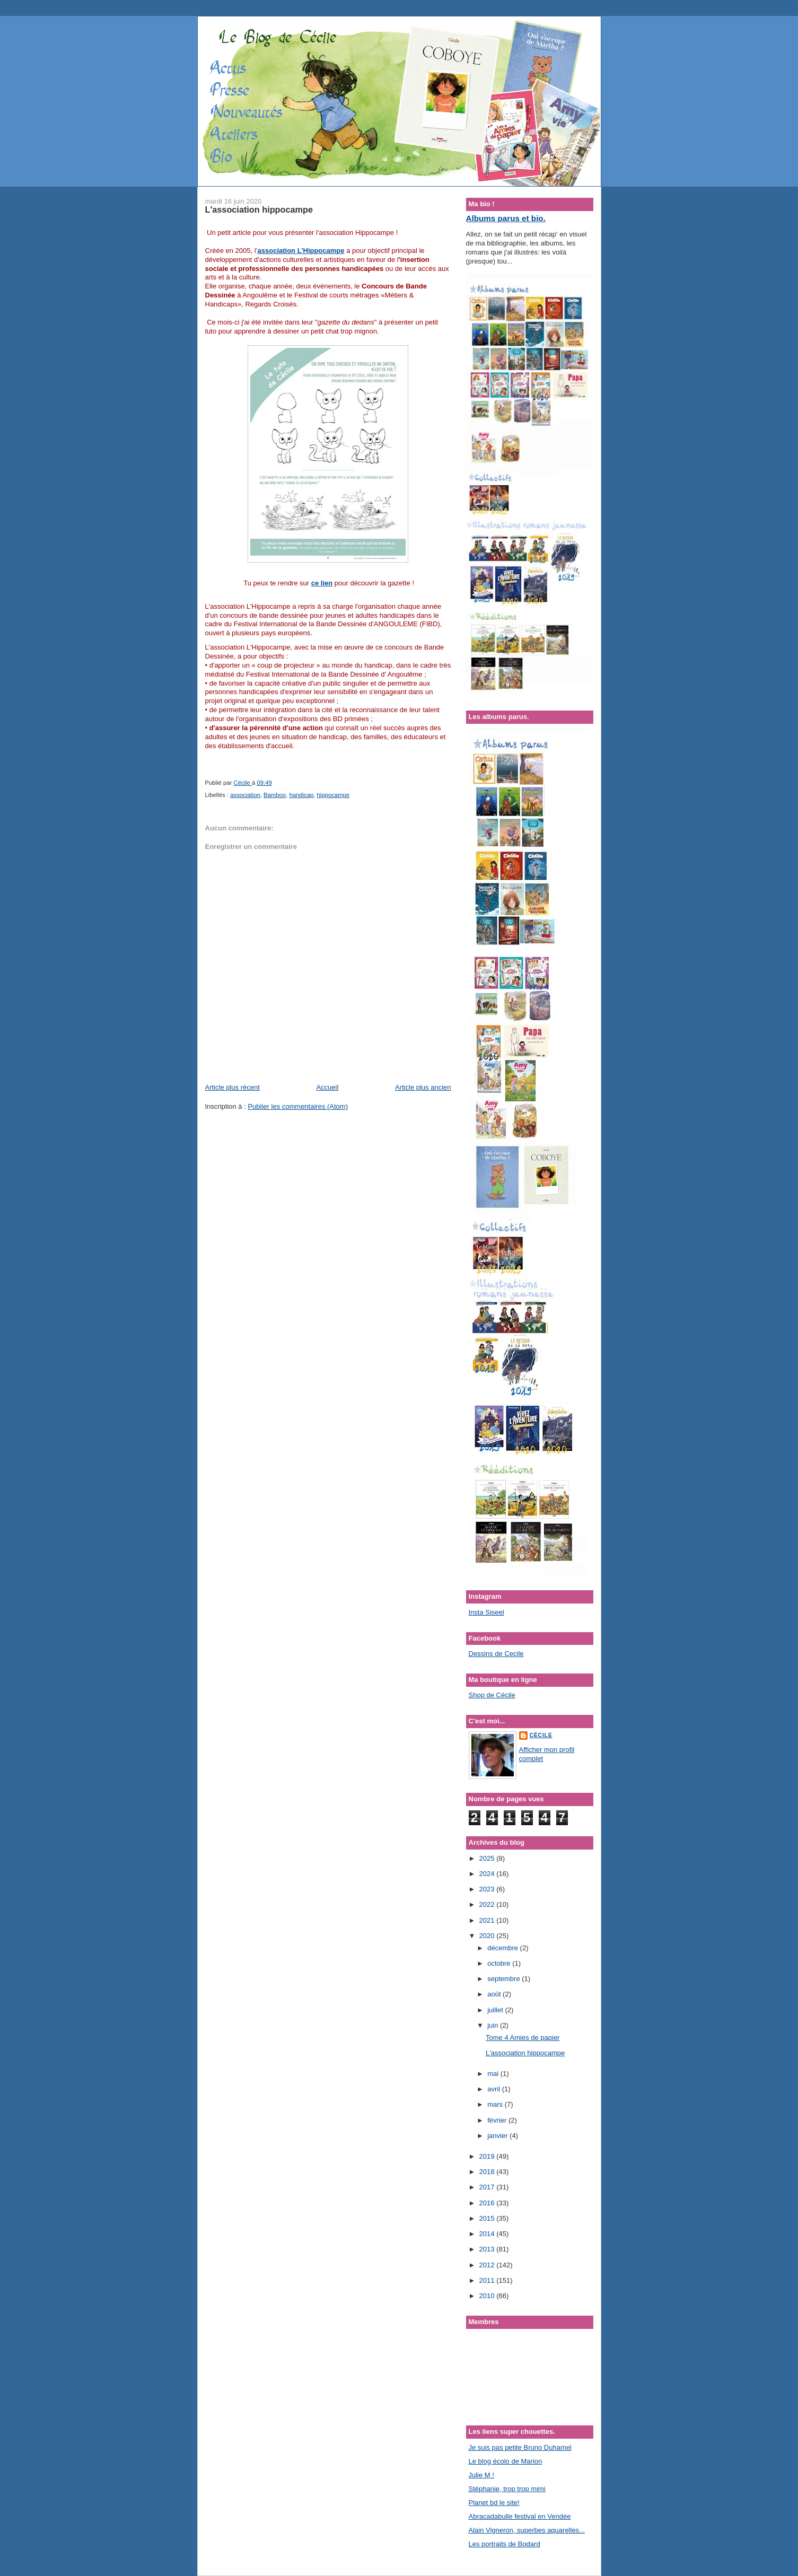 This screenshot has width=798, height=2576. What do you see at coordinates (488, 1920) in the screenshot?
I see `2021` at bounding box center [488, 1920].